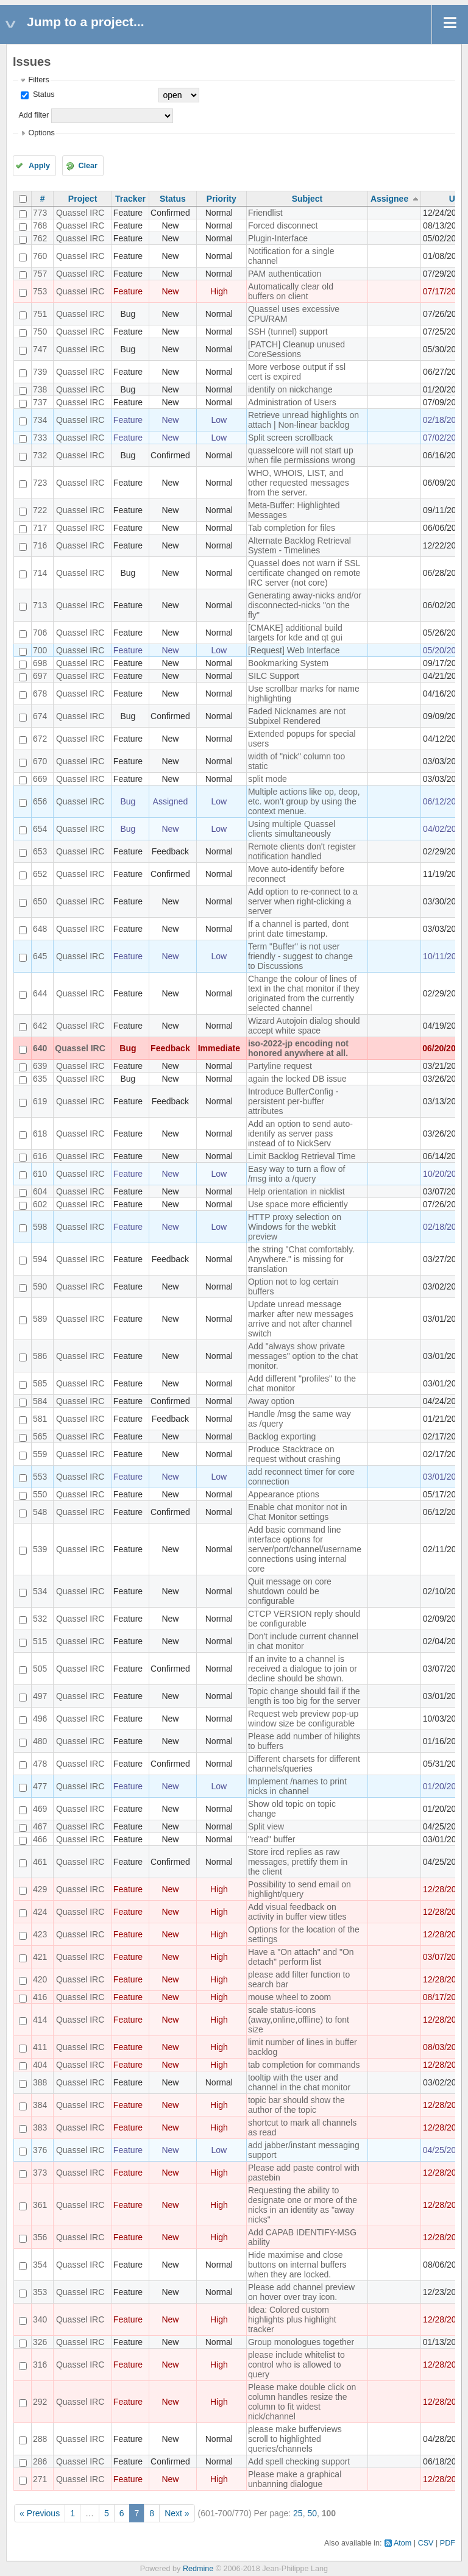 The width and height of the screenshot is (468, 2576). Describe the element at coordinates (265, 213) in the screenshot. I see `Friendlist` at that location.